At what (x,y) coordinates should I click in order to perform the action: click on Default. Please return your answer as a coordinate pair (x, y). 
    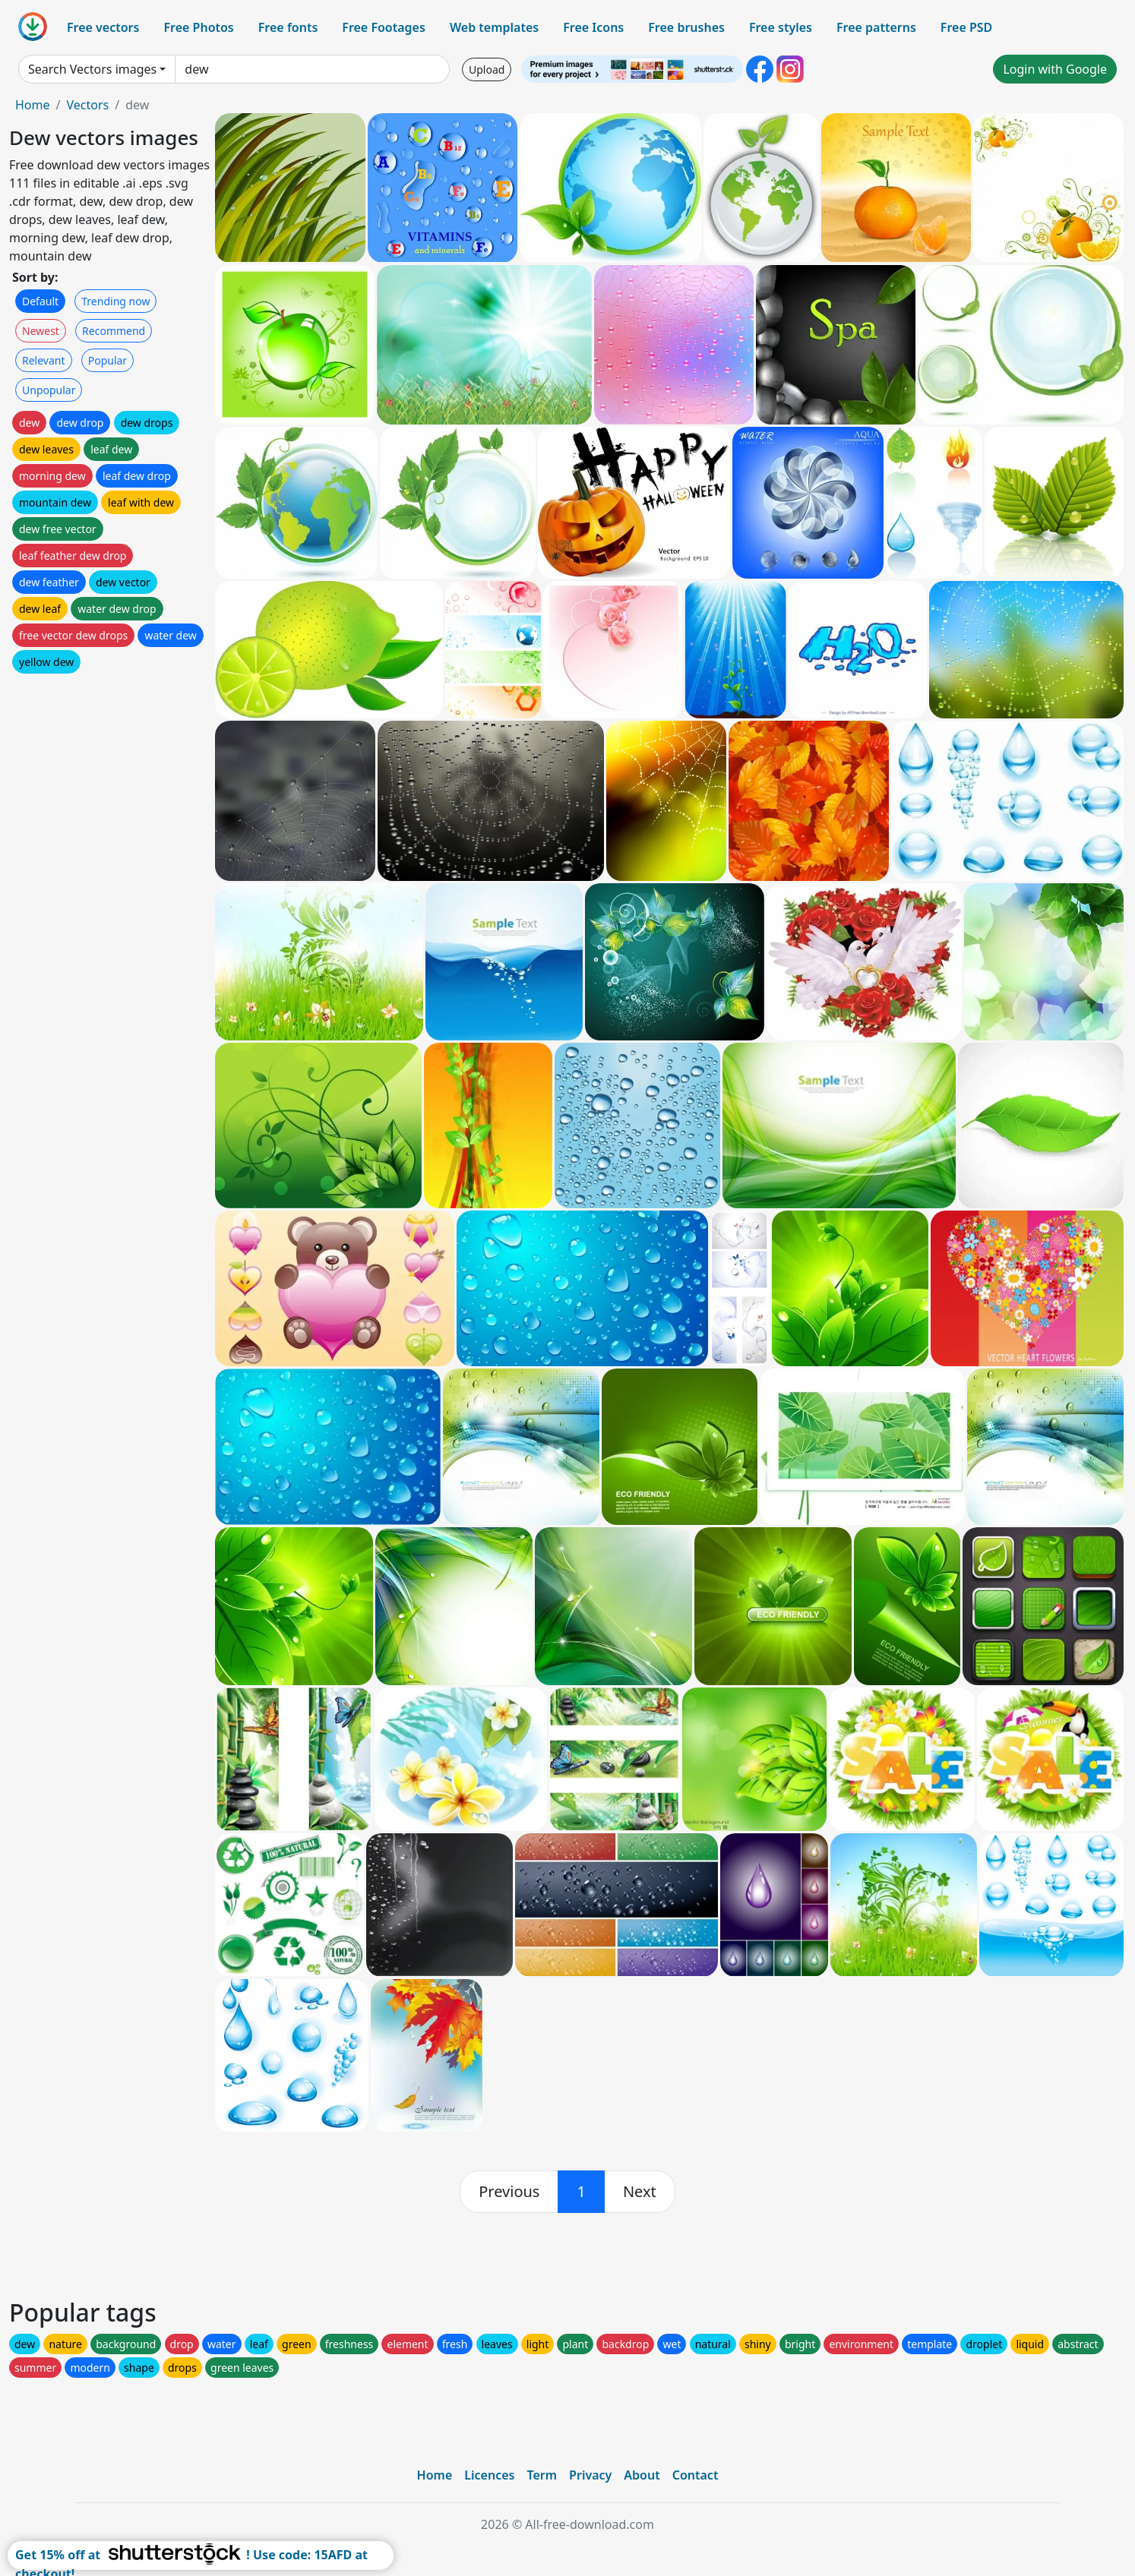
    Looking at the image, I should click on (40, 301).